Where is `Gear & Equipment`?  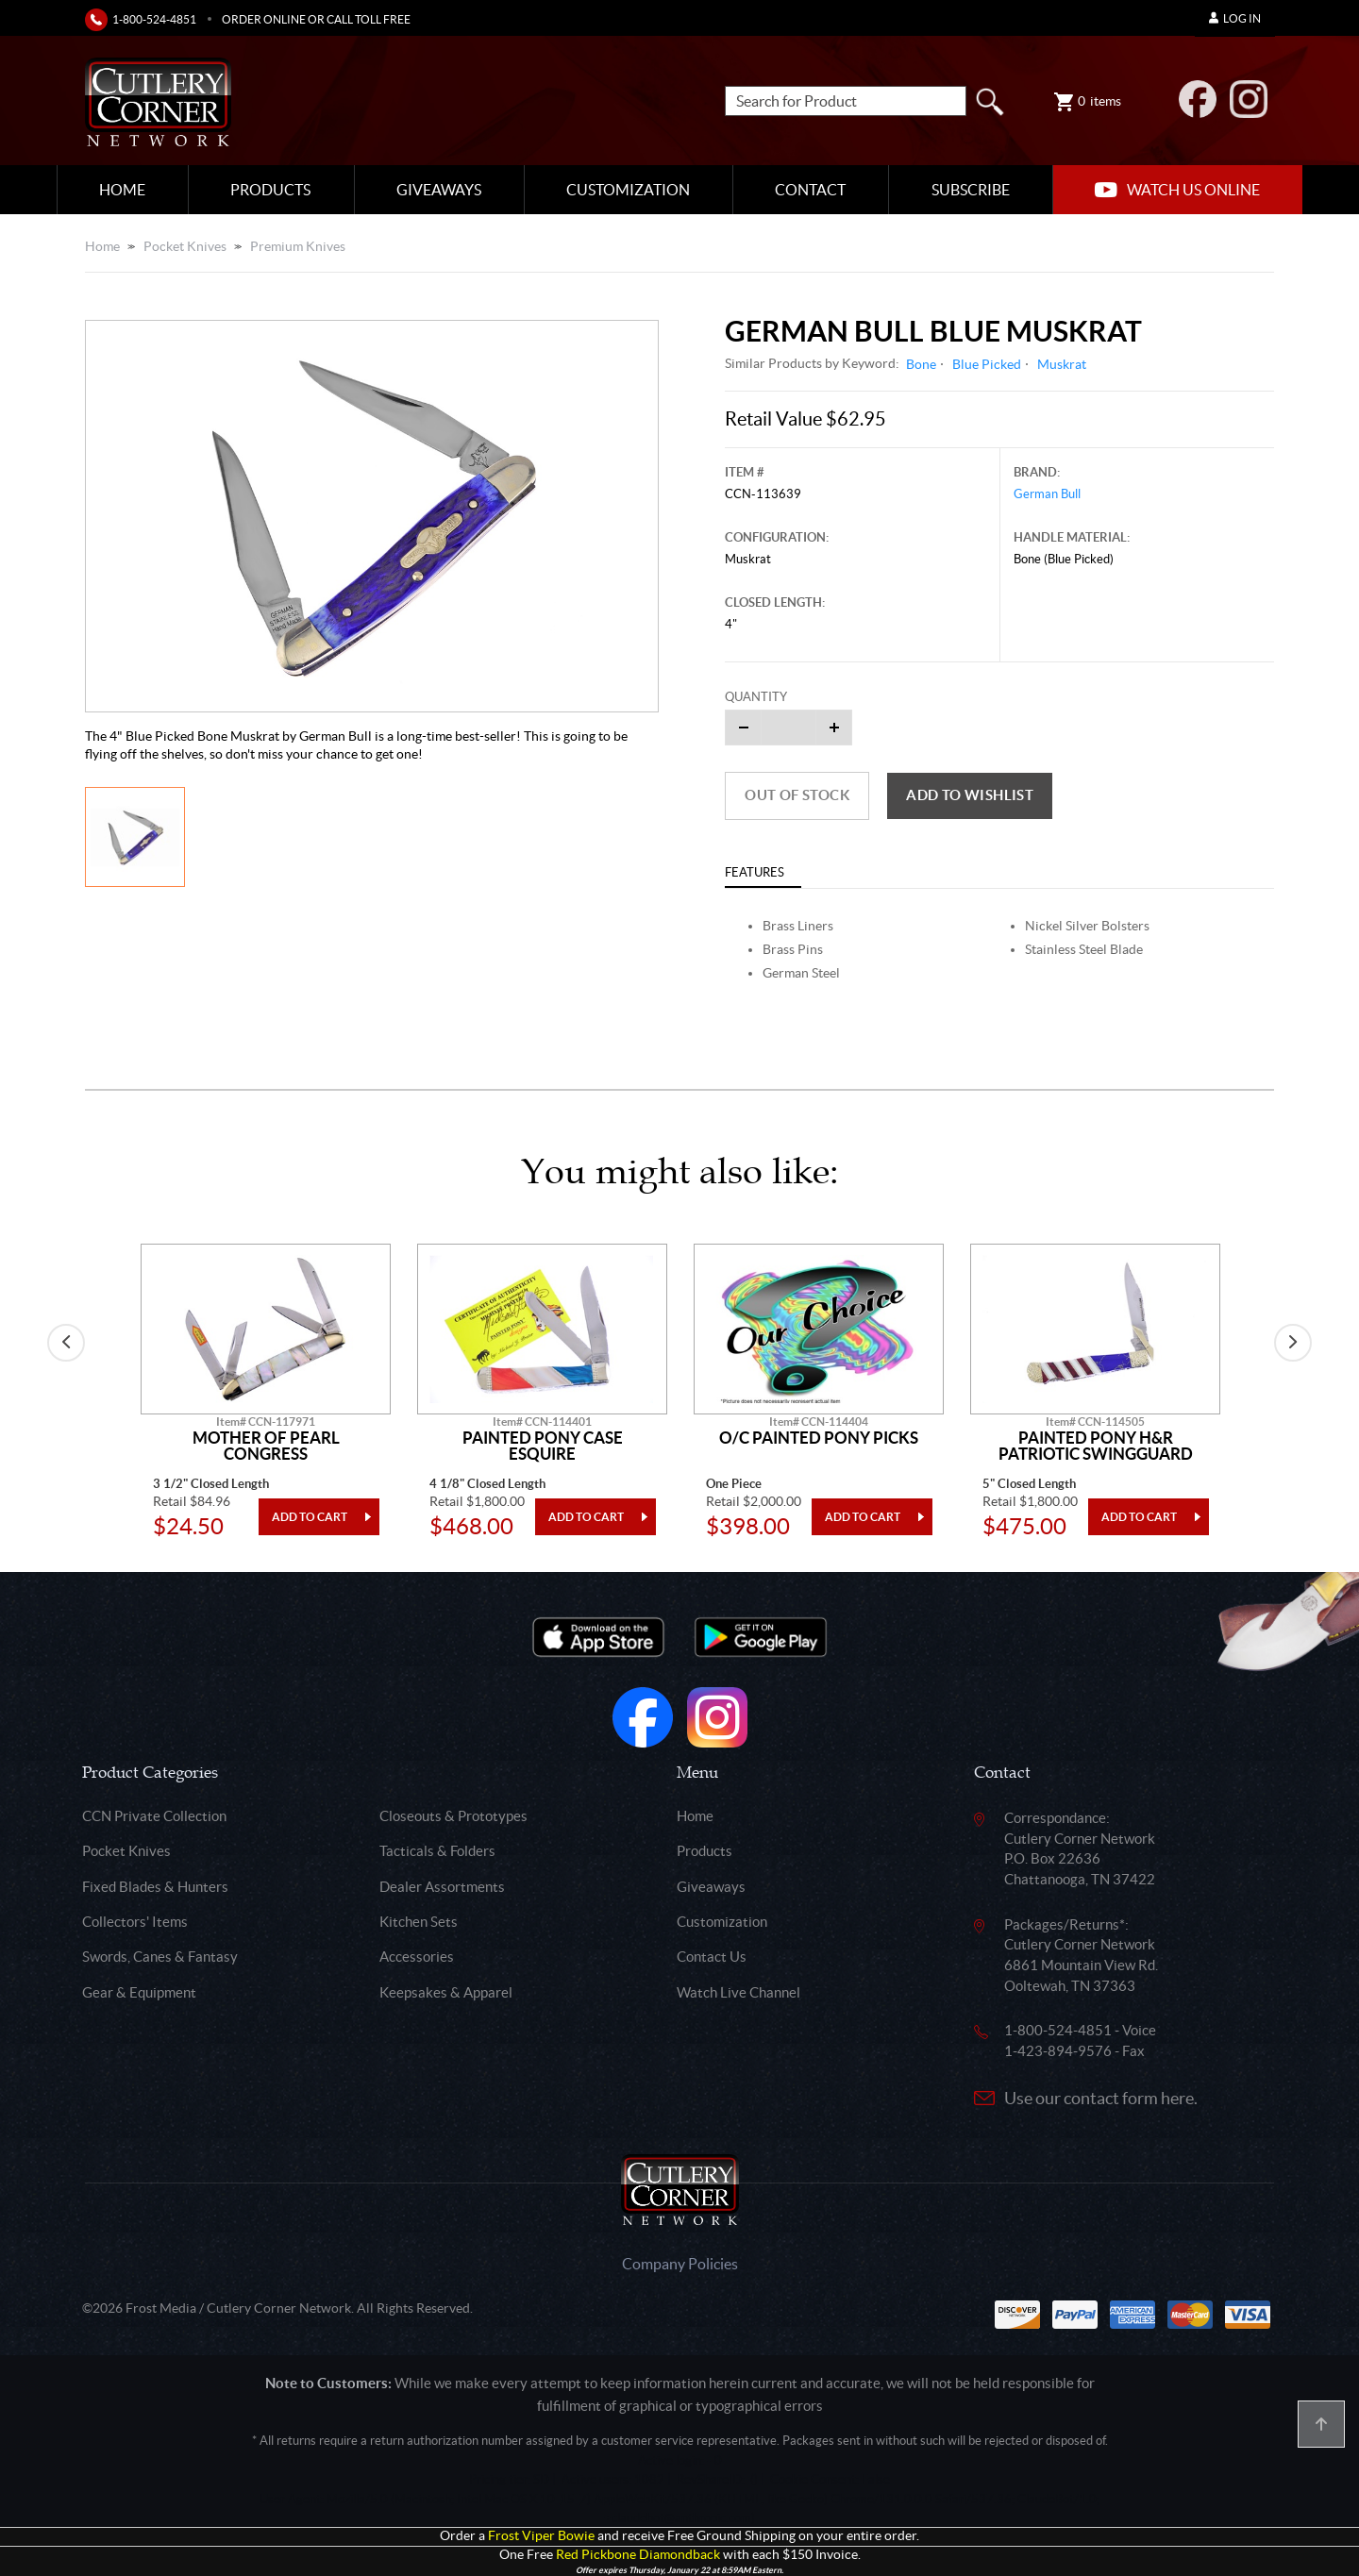
Gear & Equipment is located at coordinates (139, 1992).